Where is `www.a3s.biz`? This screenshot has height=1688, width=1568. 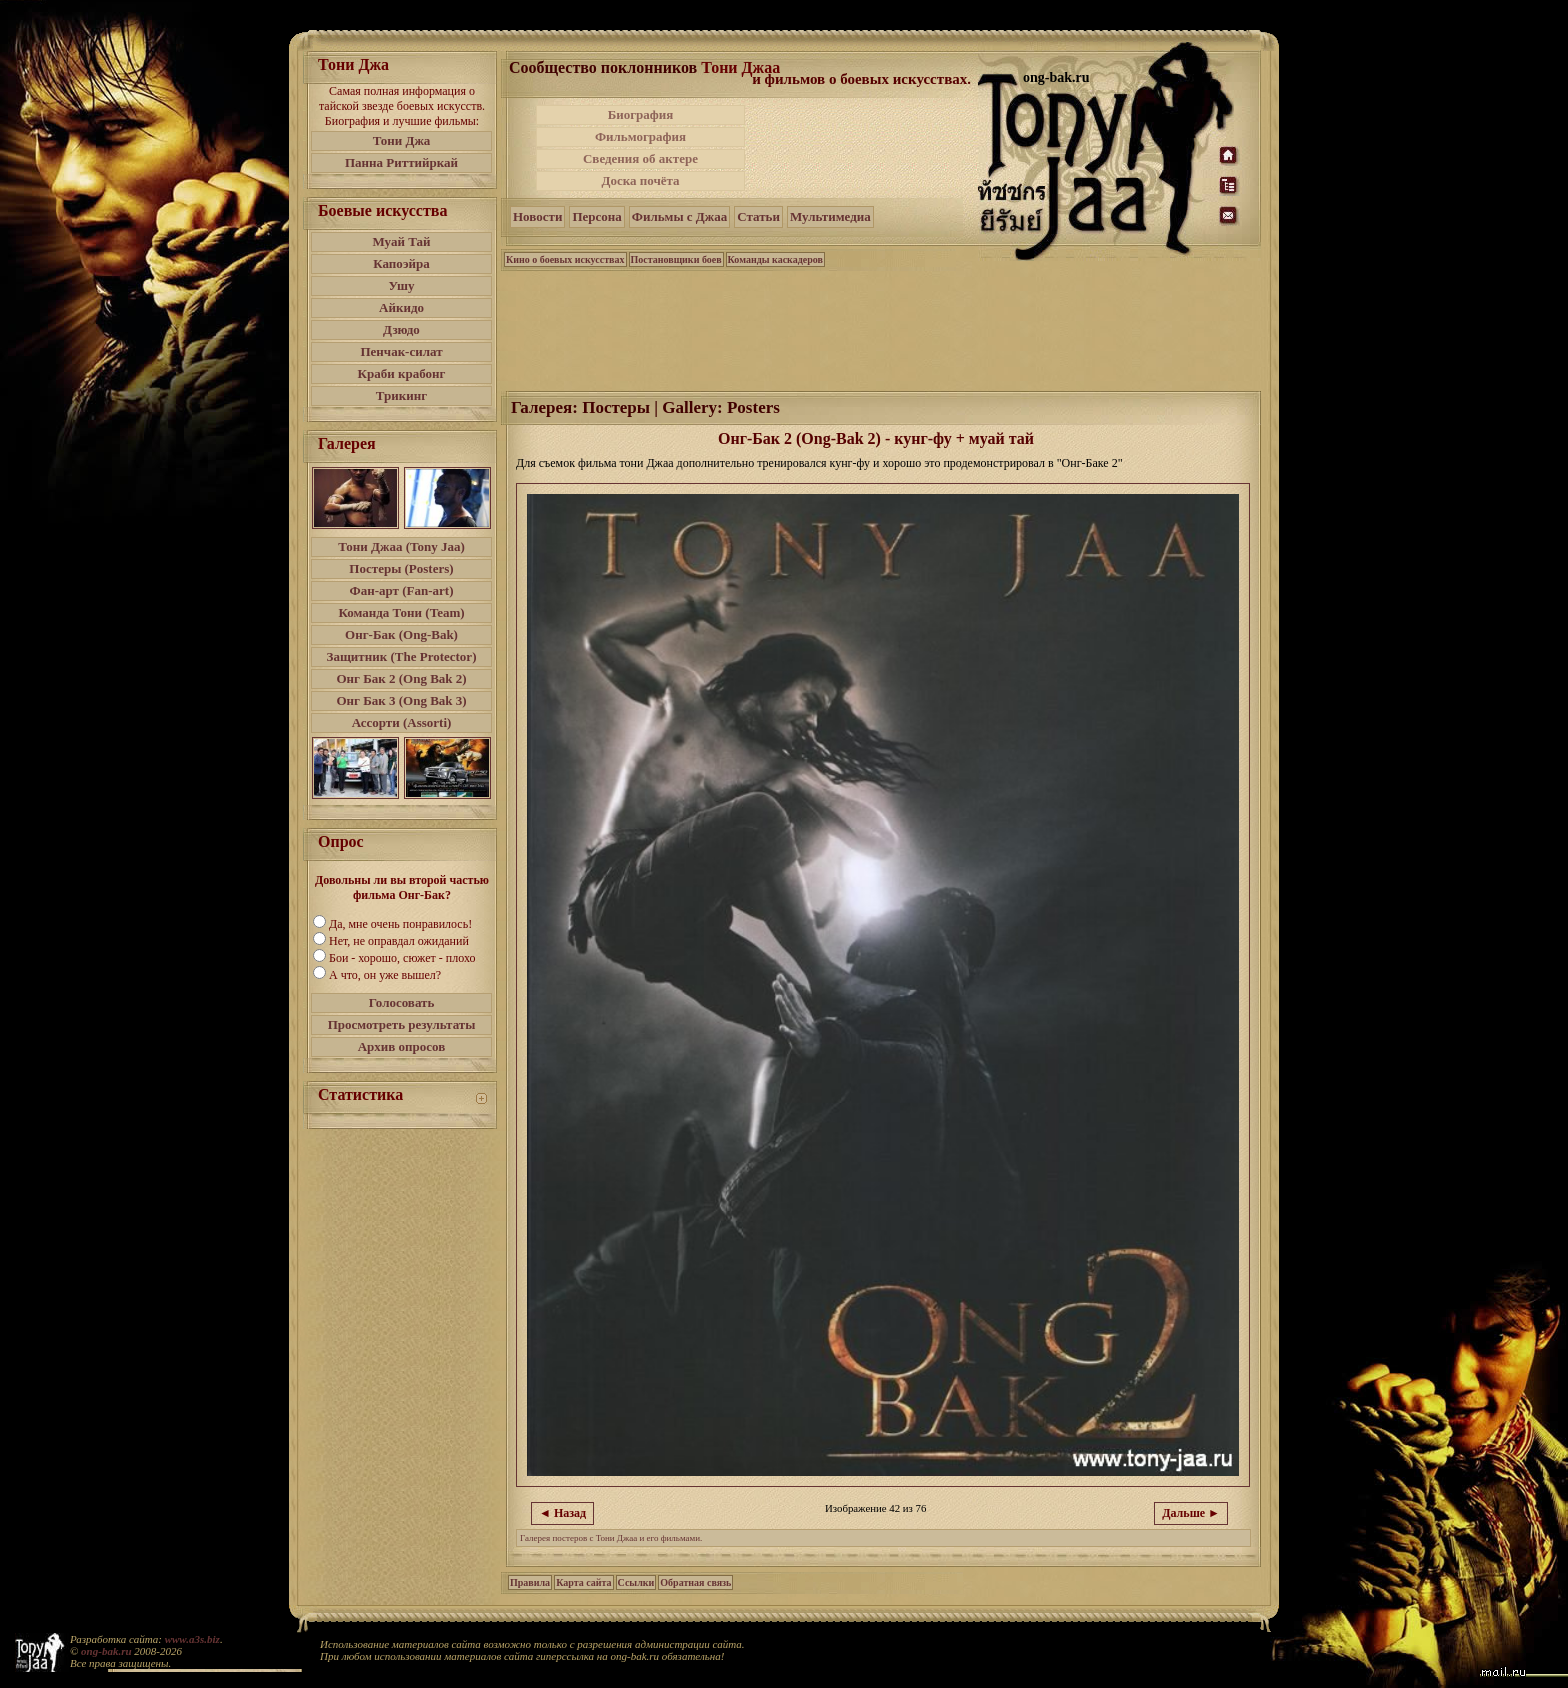
www.a3s.biz is located at coordinates (192, 1639).